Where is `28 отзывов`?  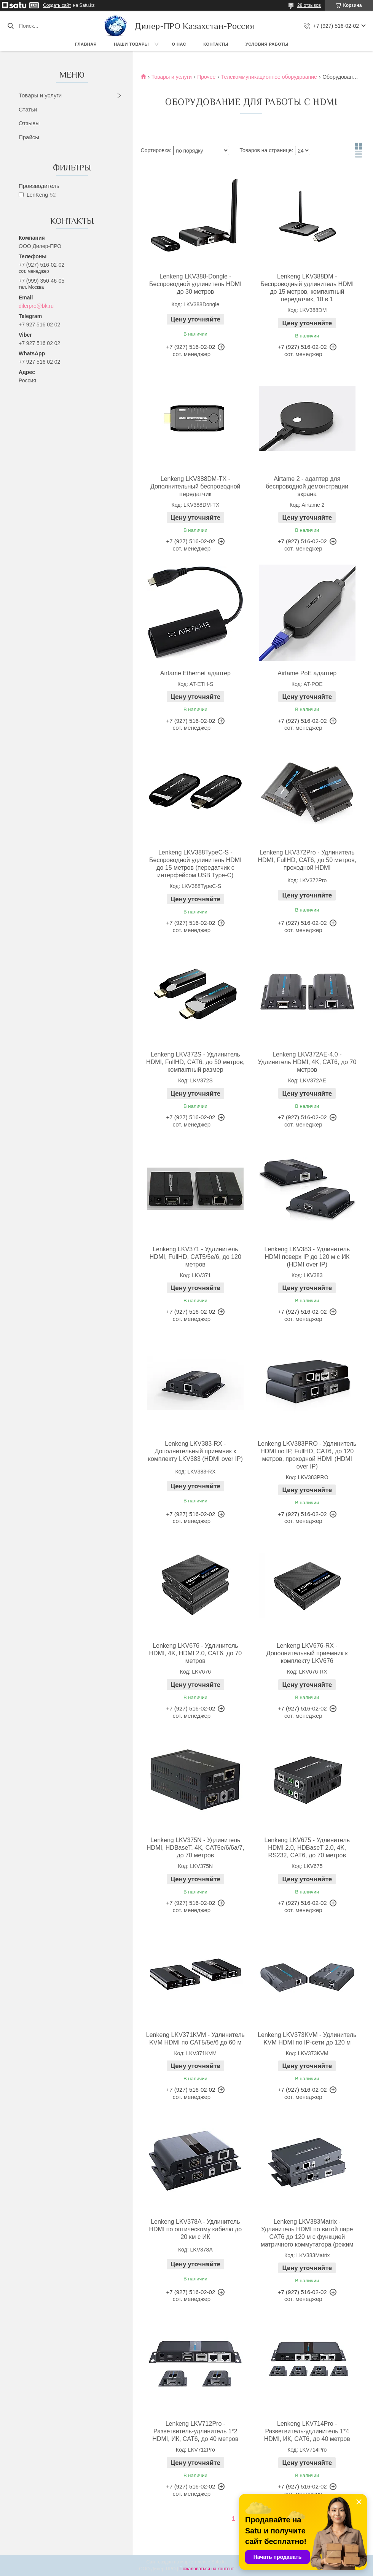 28 отзывов is located at coordinates (309, 5).